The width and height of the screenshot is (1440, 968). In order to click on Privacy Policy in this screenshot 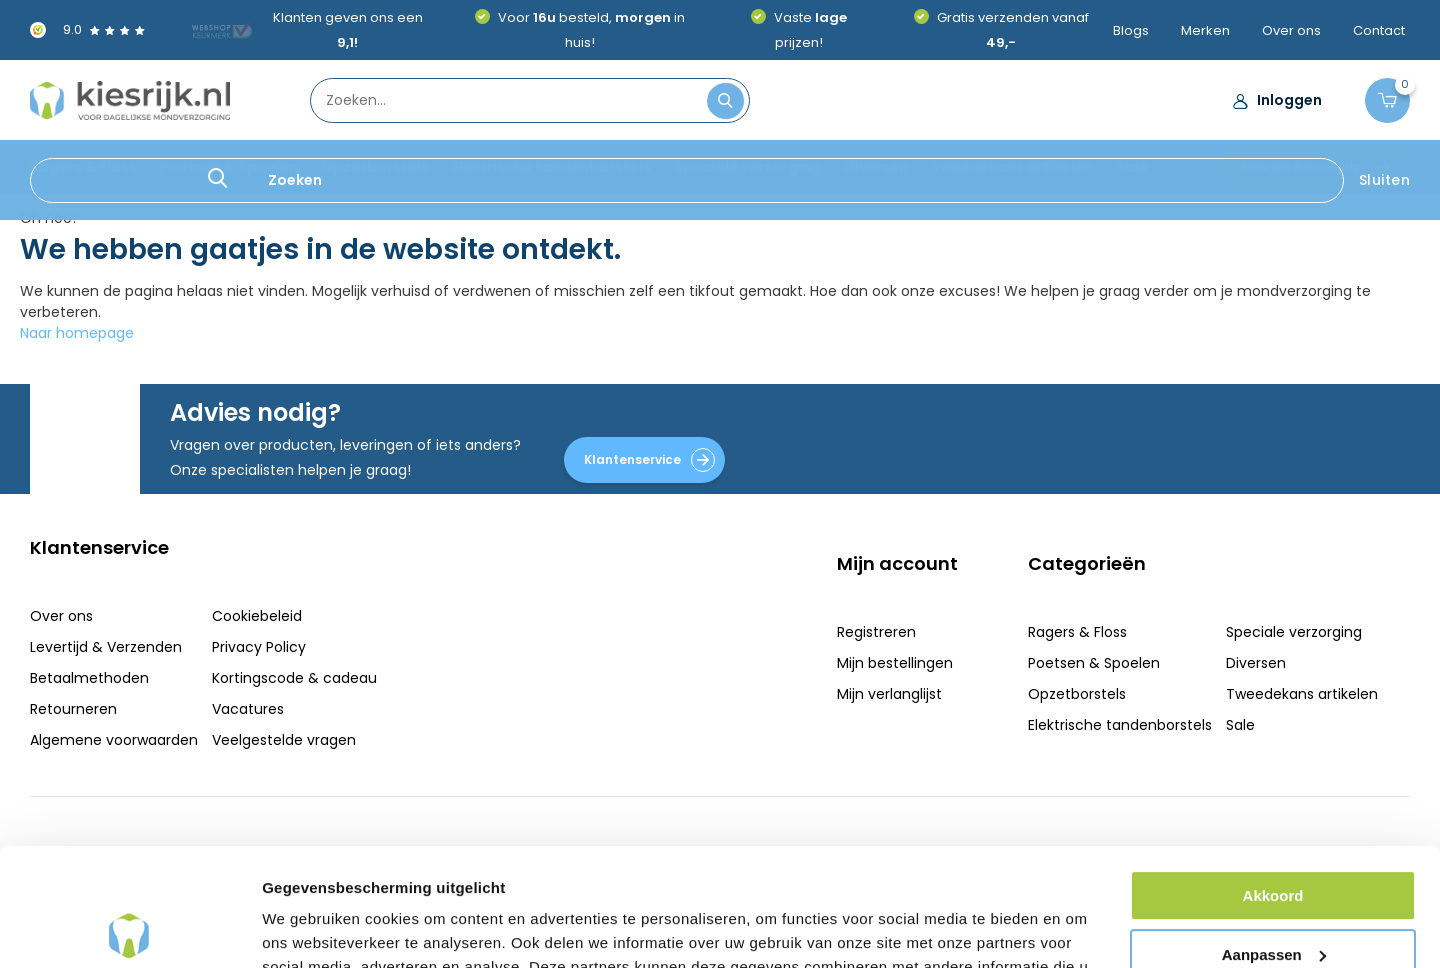, I will do `click(259, 647)`.